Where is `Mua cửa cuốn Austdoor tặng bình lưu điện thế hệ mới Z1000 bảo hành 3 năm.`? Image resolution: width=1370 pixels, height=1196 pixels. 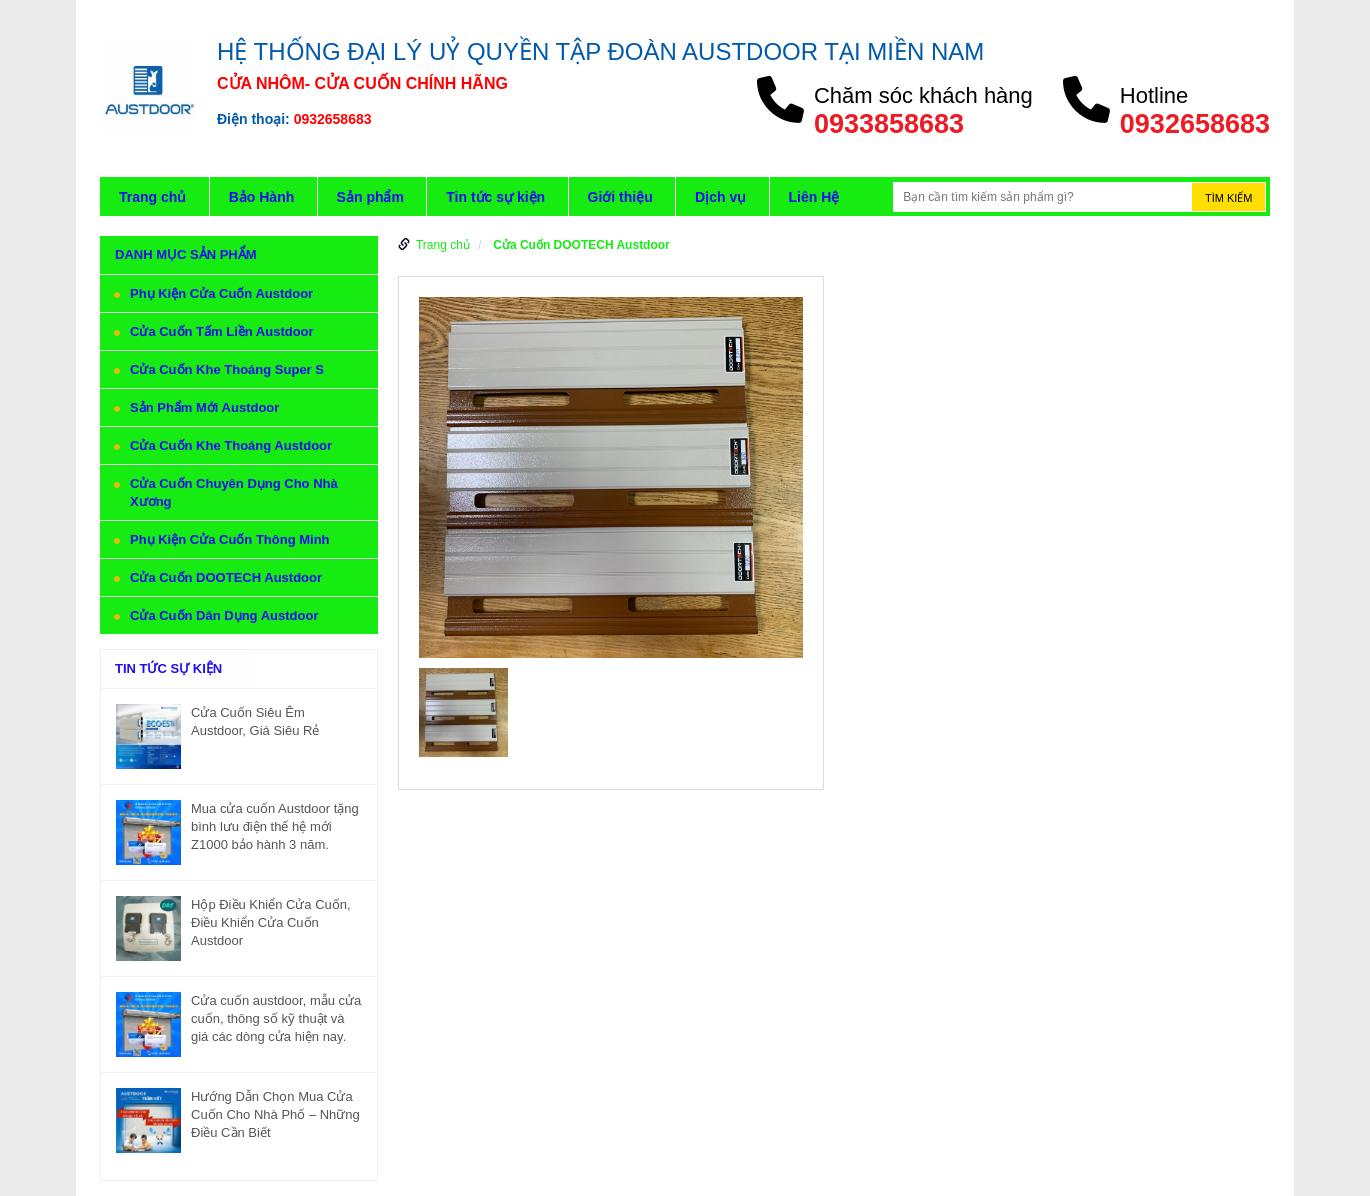
Mua cửa cuốn Austdoor tặng bình lưu điện thế hệ mới Z1000 bảo hành 3 năm. is located at coordinates (275, 826).